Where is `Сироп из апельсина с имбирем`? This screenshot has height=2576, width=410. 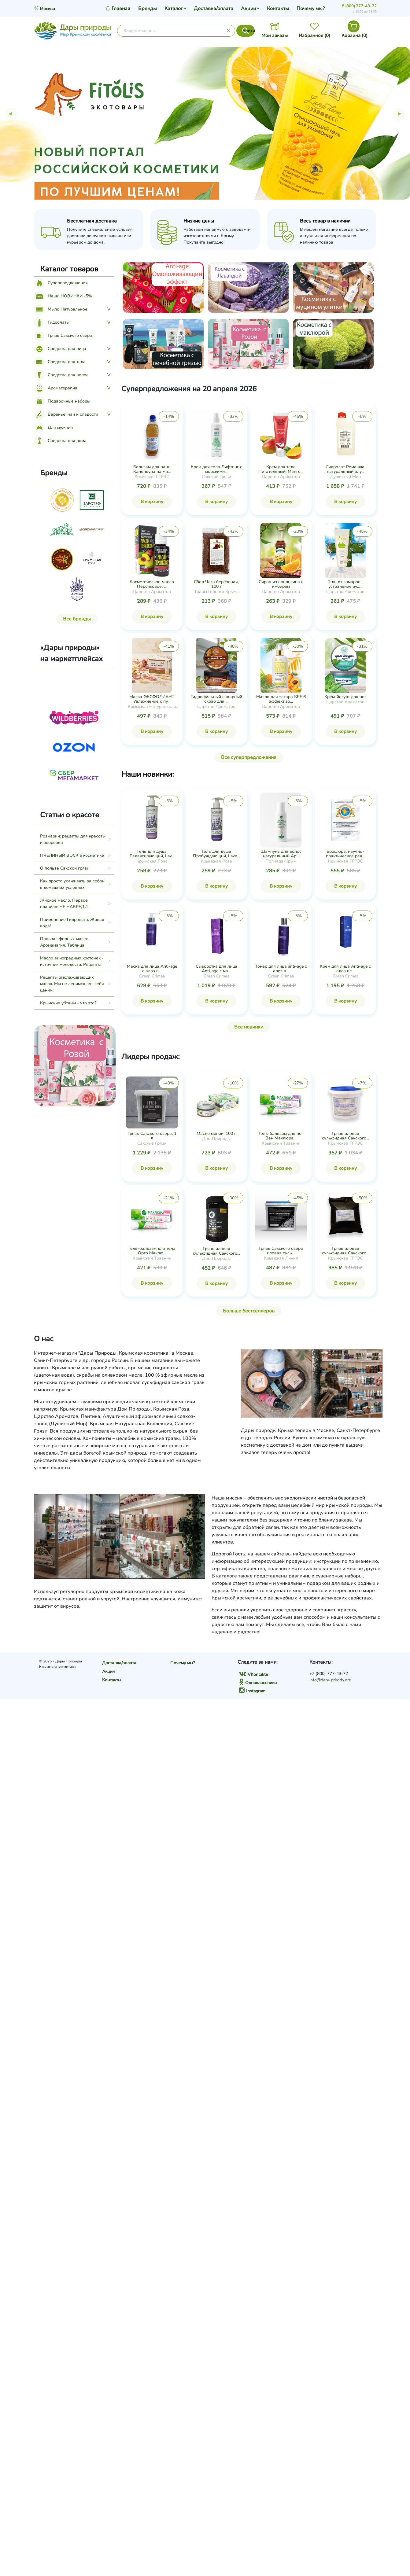 Сироп из апельсина с имбирем is located at coordinates (281, 584).